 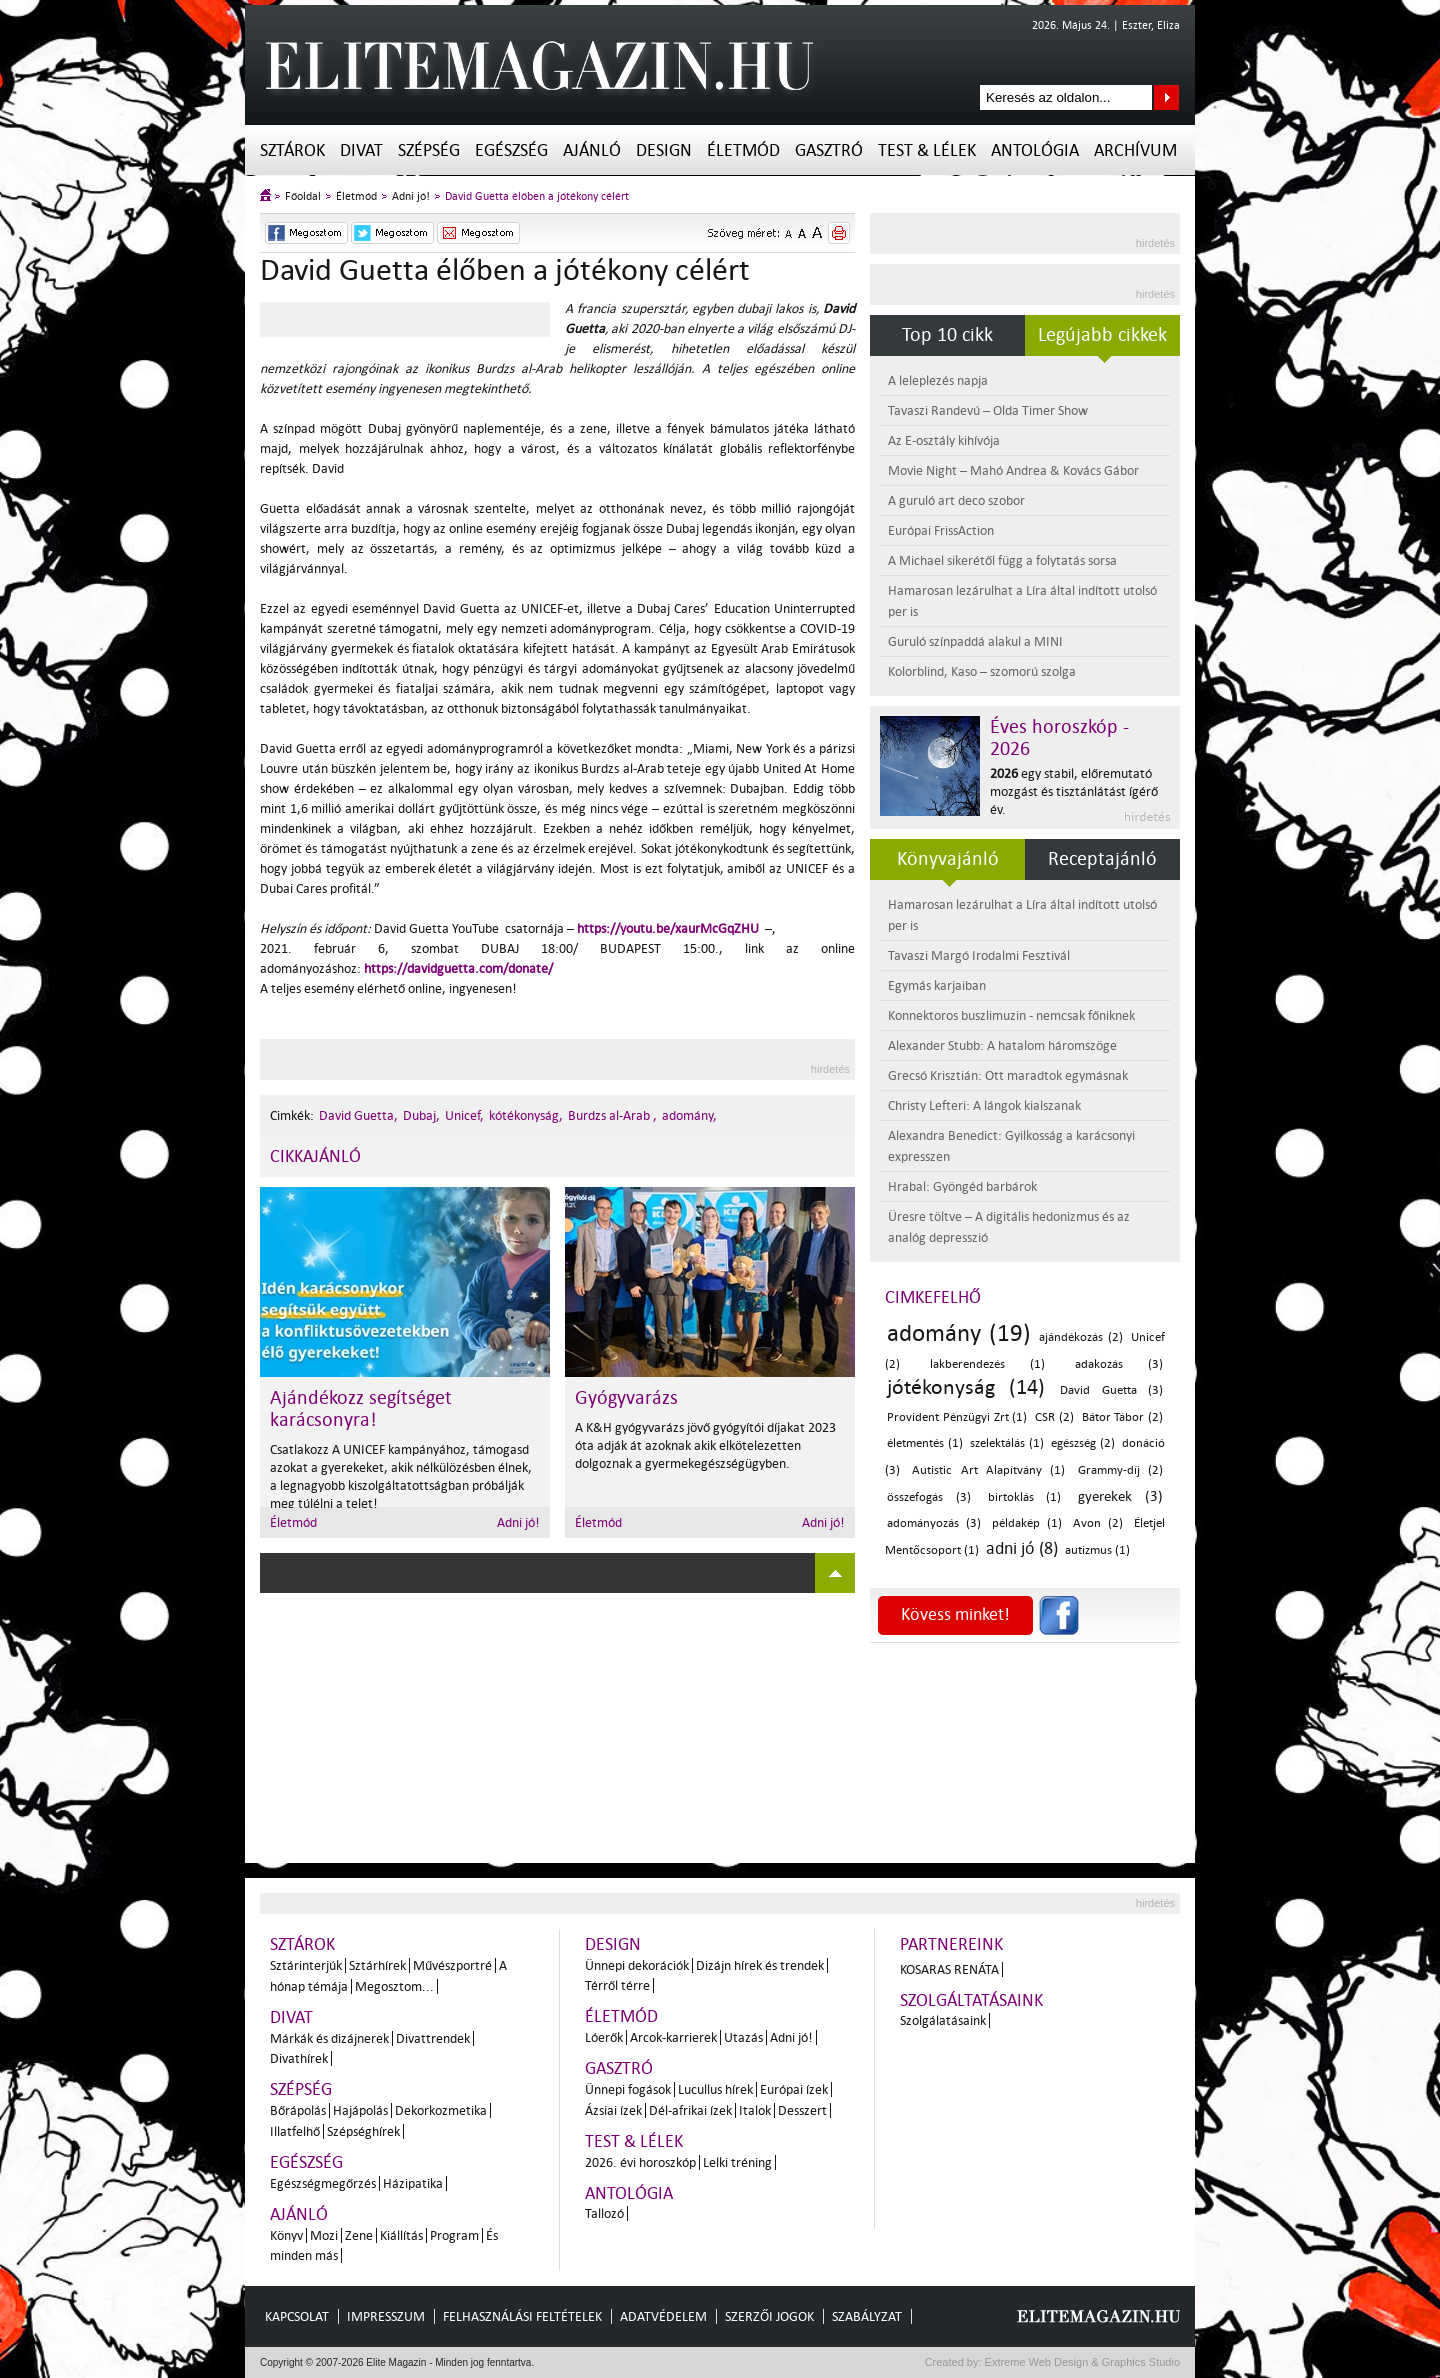 I want to click on jótékonyság (14), so click(x=966, y=1387).